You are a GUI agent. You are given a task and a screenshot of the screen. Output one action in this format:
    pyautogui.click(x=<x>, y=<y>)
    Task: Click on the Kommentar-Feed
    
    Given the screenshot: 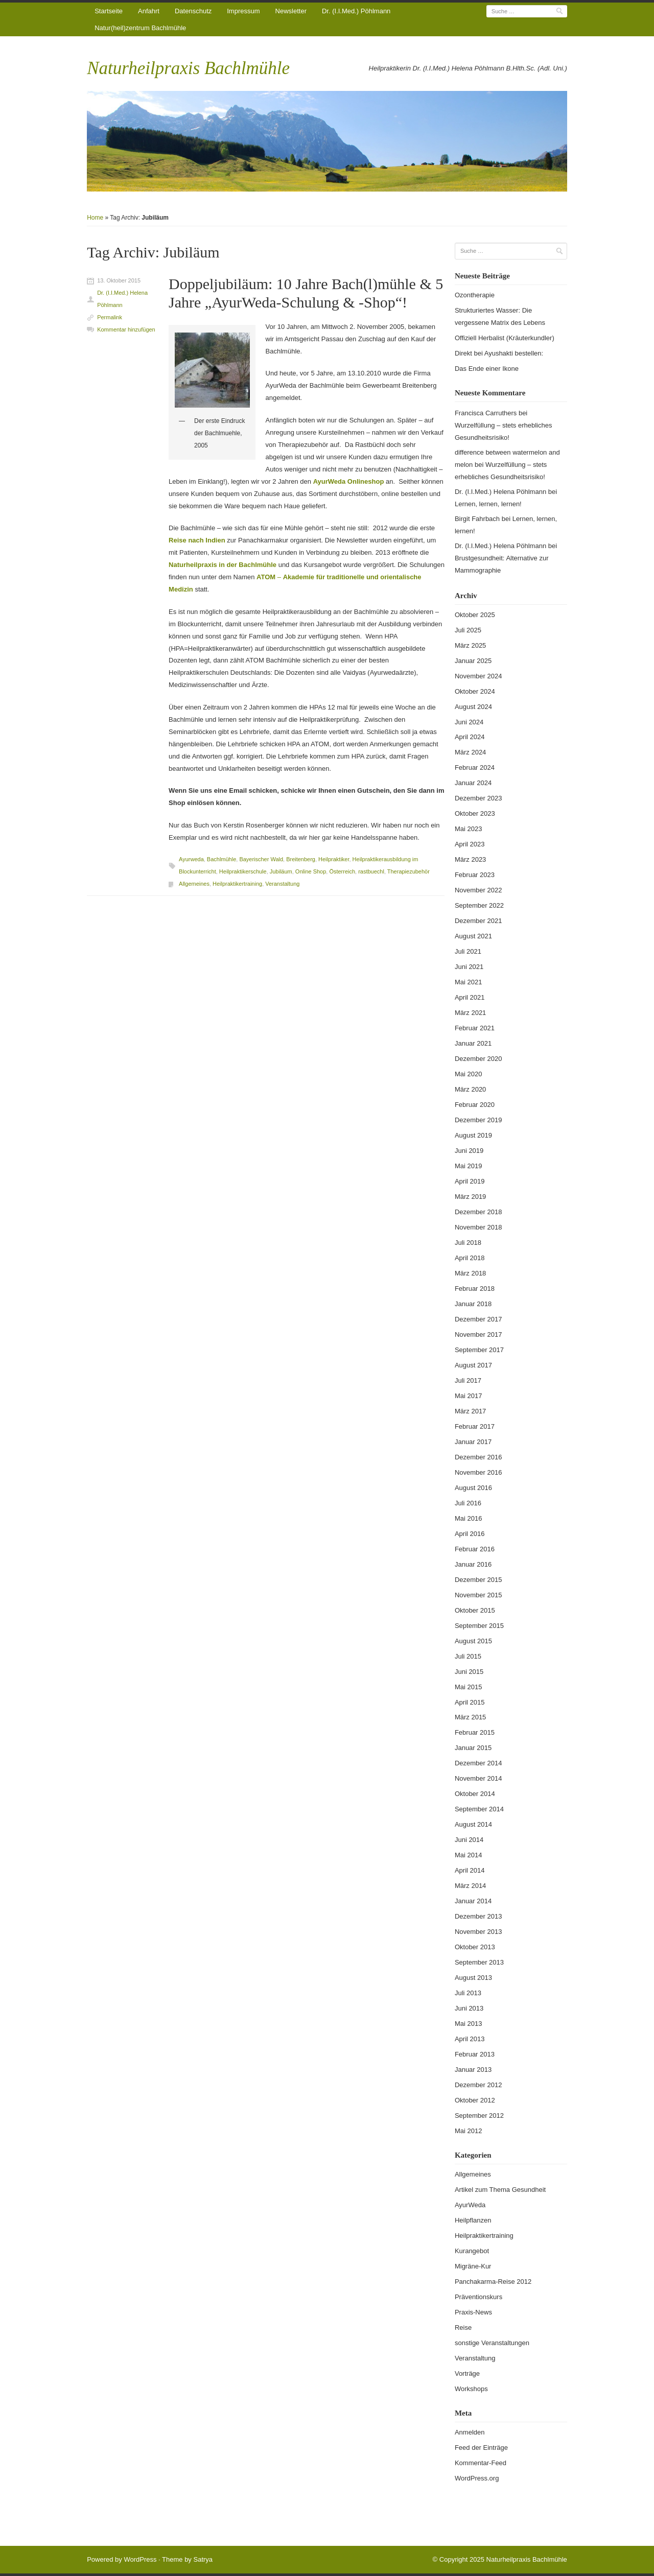 What is the action you would take?
    pyautogui.click(x=480, y=2463)
    